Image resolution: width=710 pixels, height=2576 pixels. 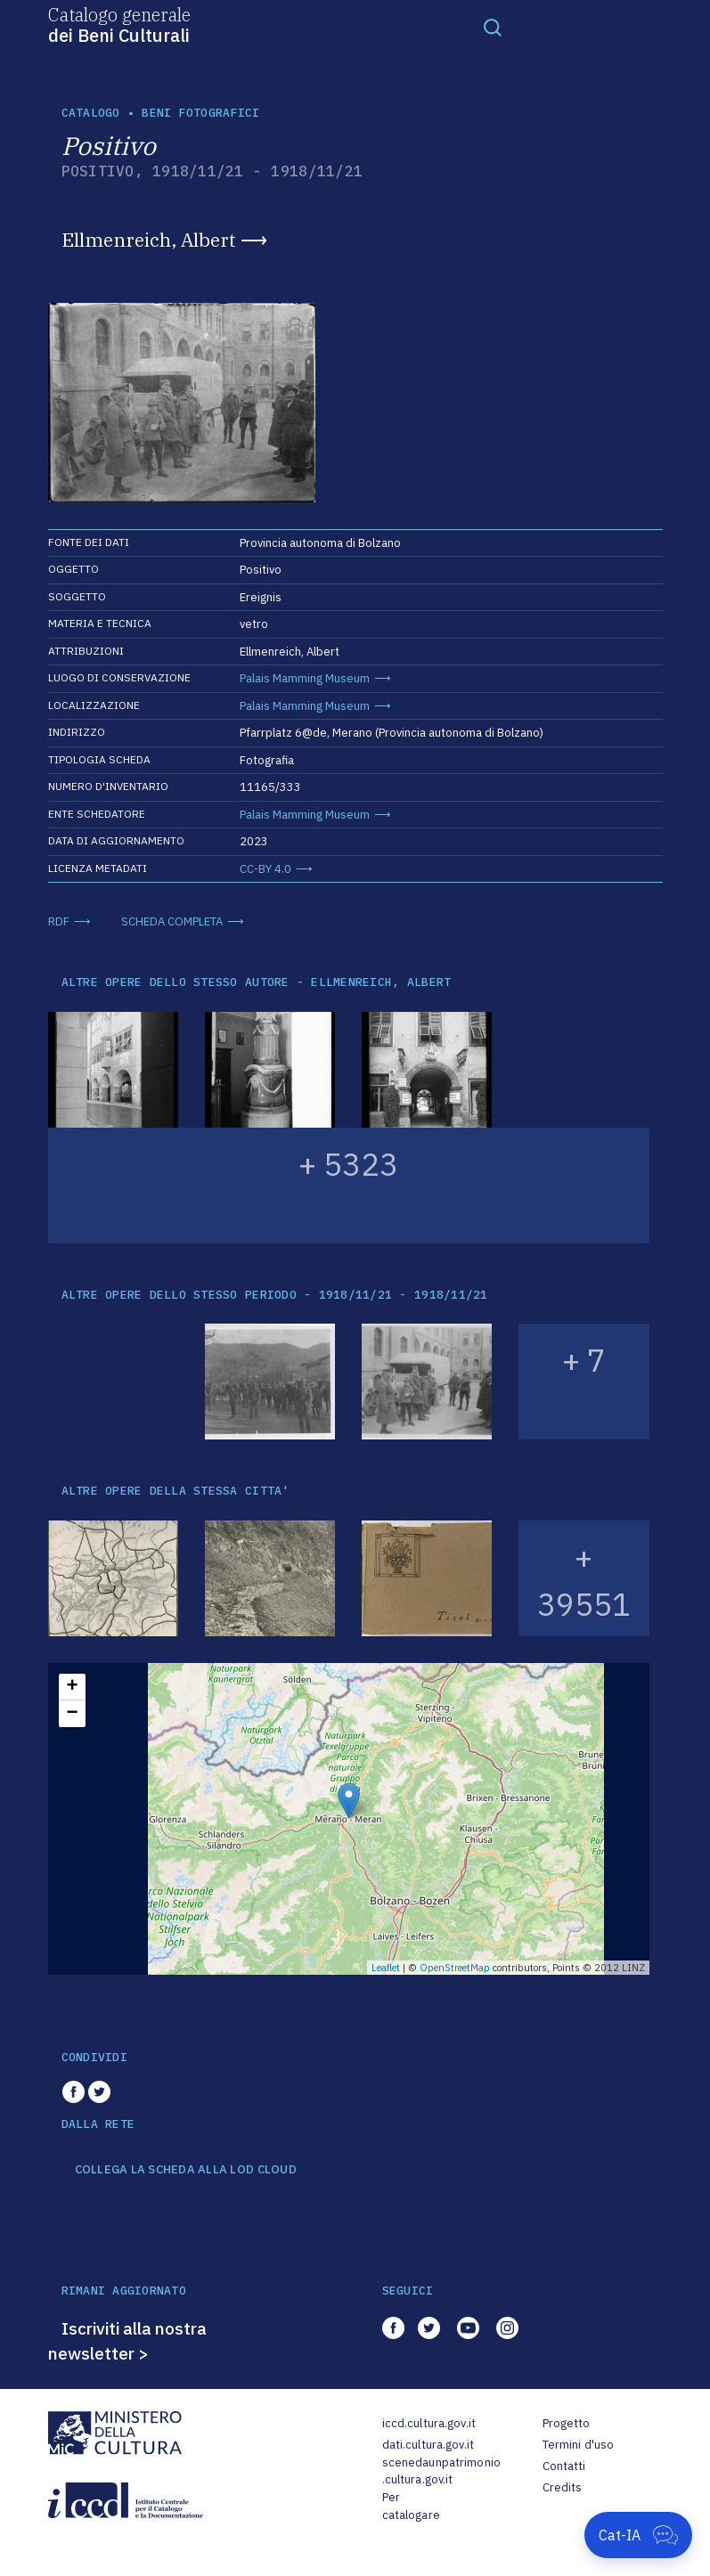 I want to click on catalogo, so click(x=90, y=112).